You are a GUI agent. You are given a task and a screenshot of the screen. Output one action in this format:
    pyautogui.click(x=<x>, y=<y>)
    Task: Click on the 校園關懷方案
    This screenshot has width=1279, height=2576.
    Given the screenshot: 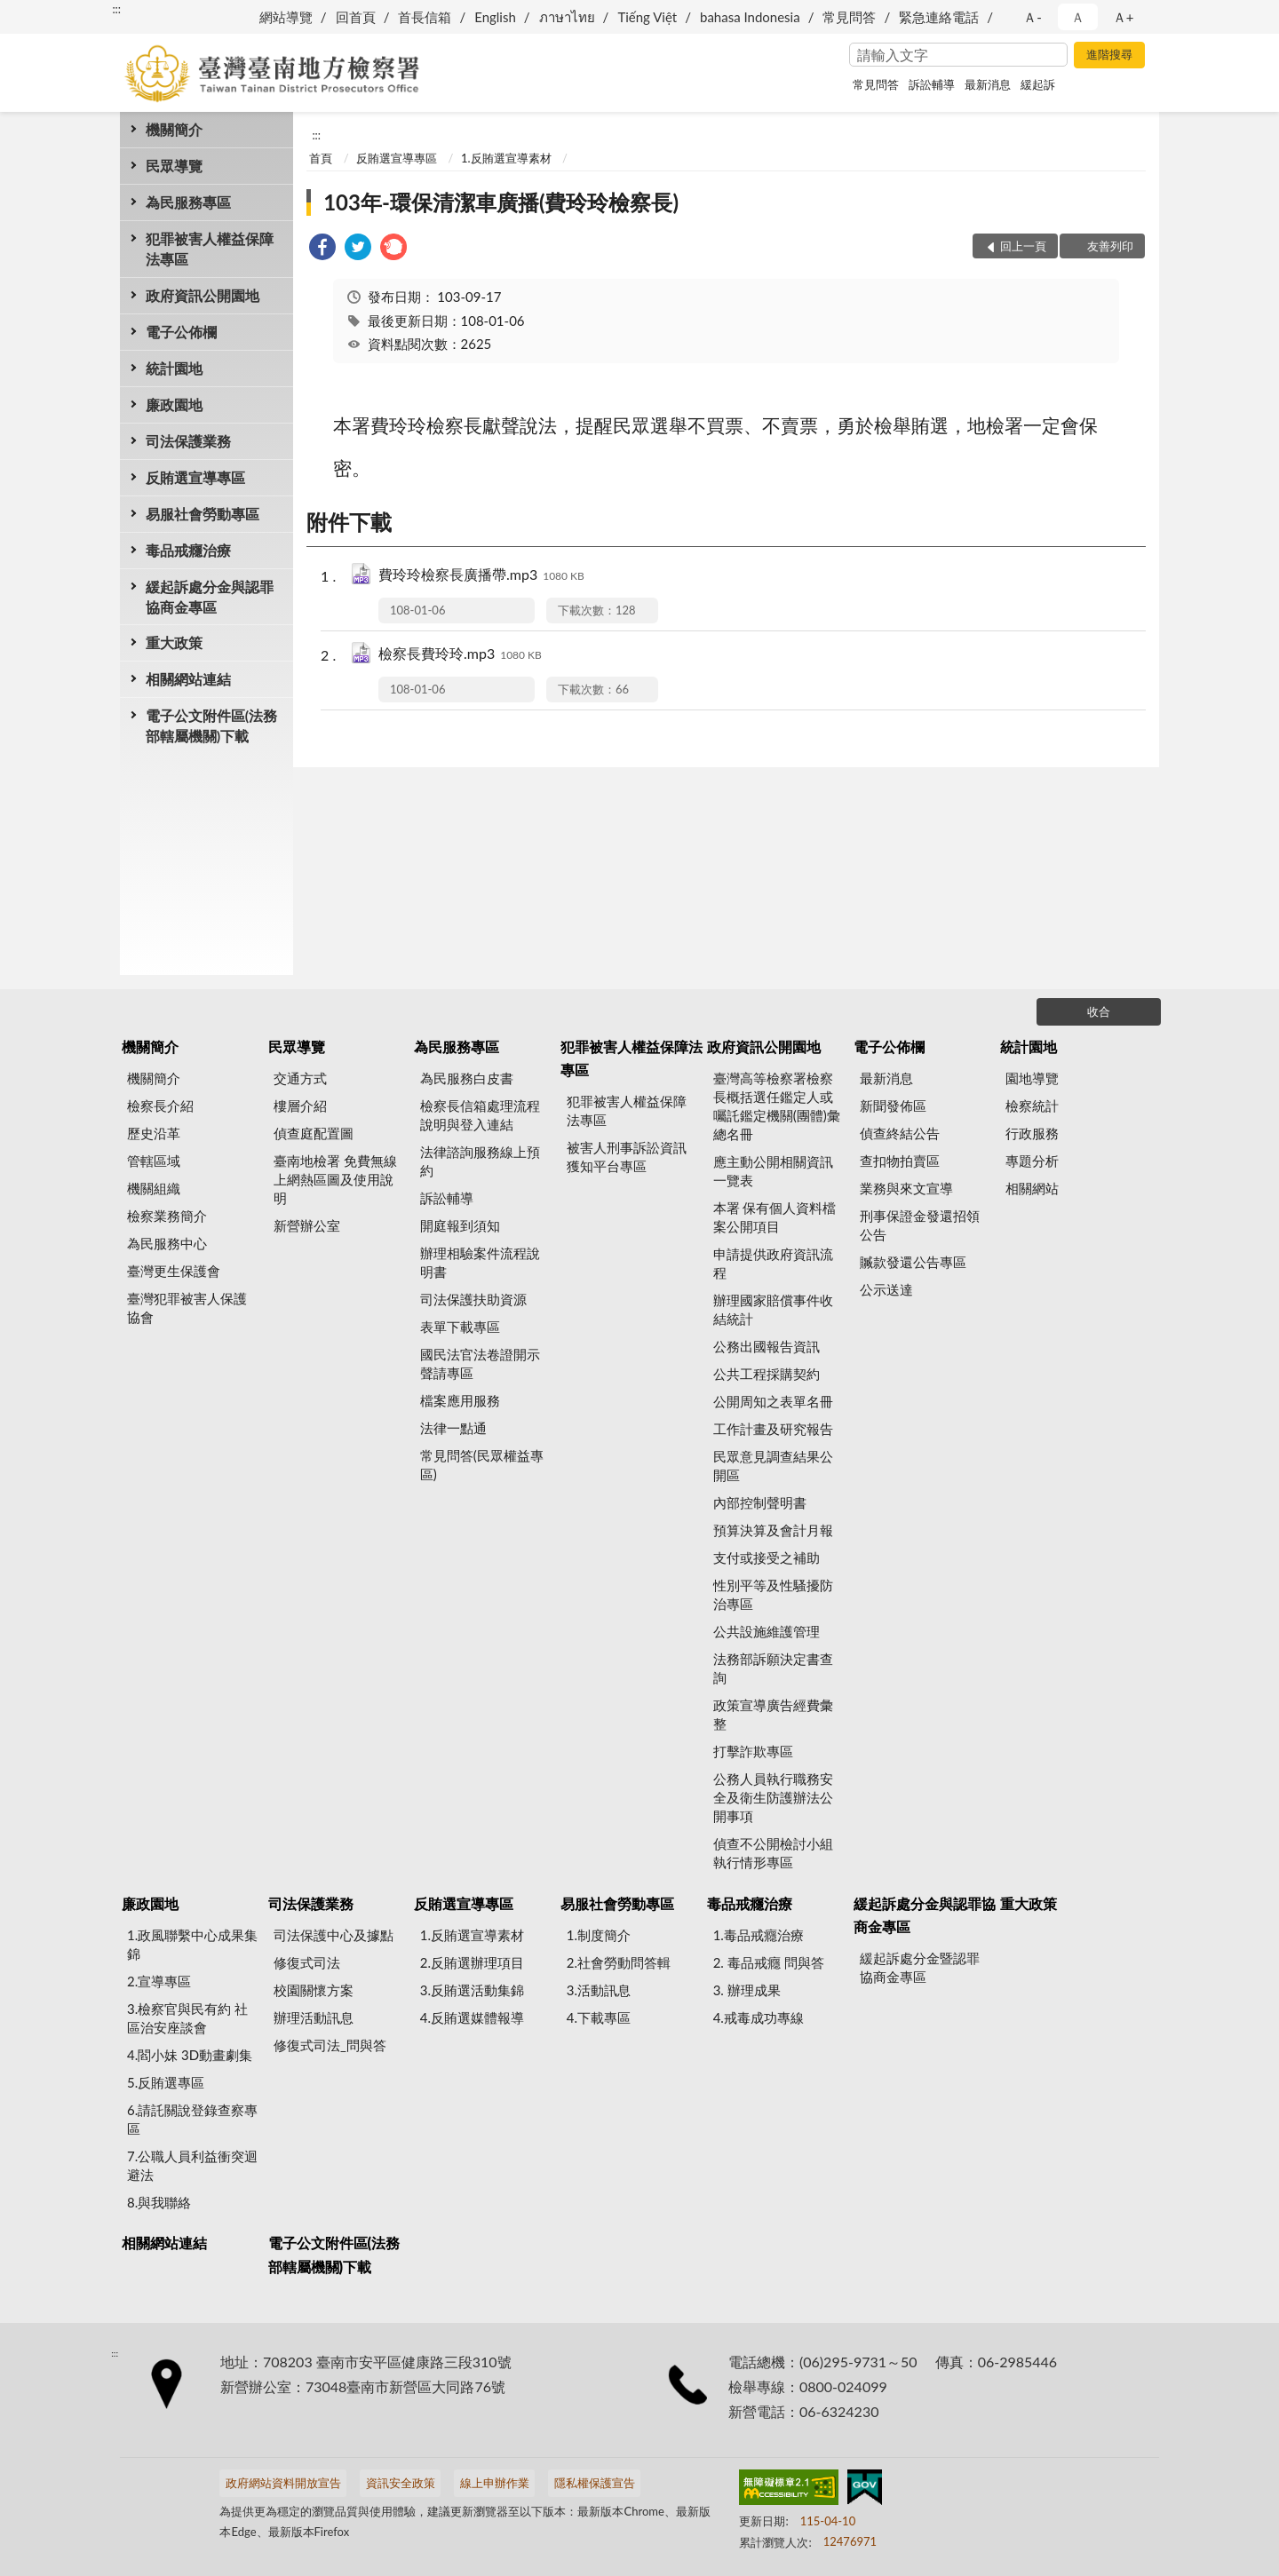 What is the action you would take?
    pyautogui.click(x=314, y=1990)
    